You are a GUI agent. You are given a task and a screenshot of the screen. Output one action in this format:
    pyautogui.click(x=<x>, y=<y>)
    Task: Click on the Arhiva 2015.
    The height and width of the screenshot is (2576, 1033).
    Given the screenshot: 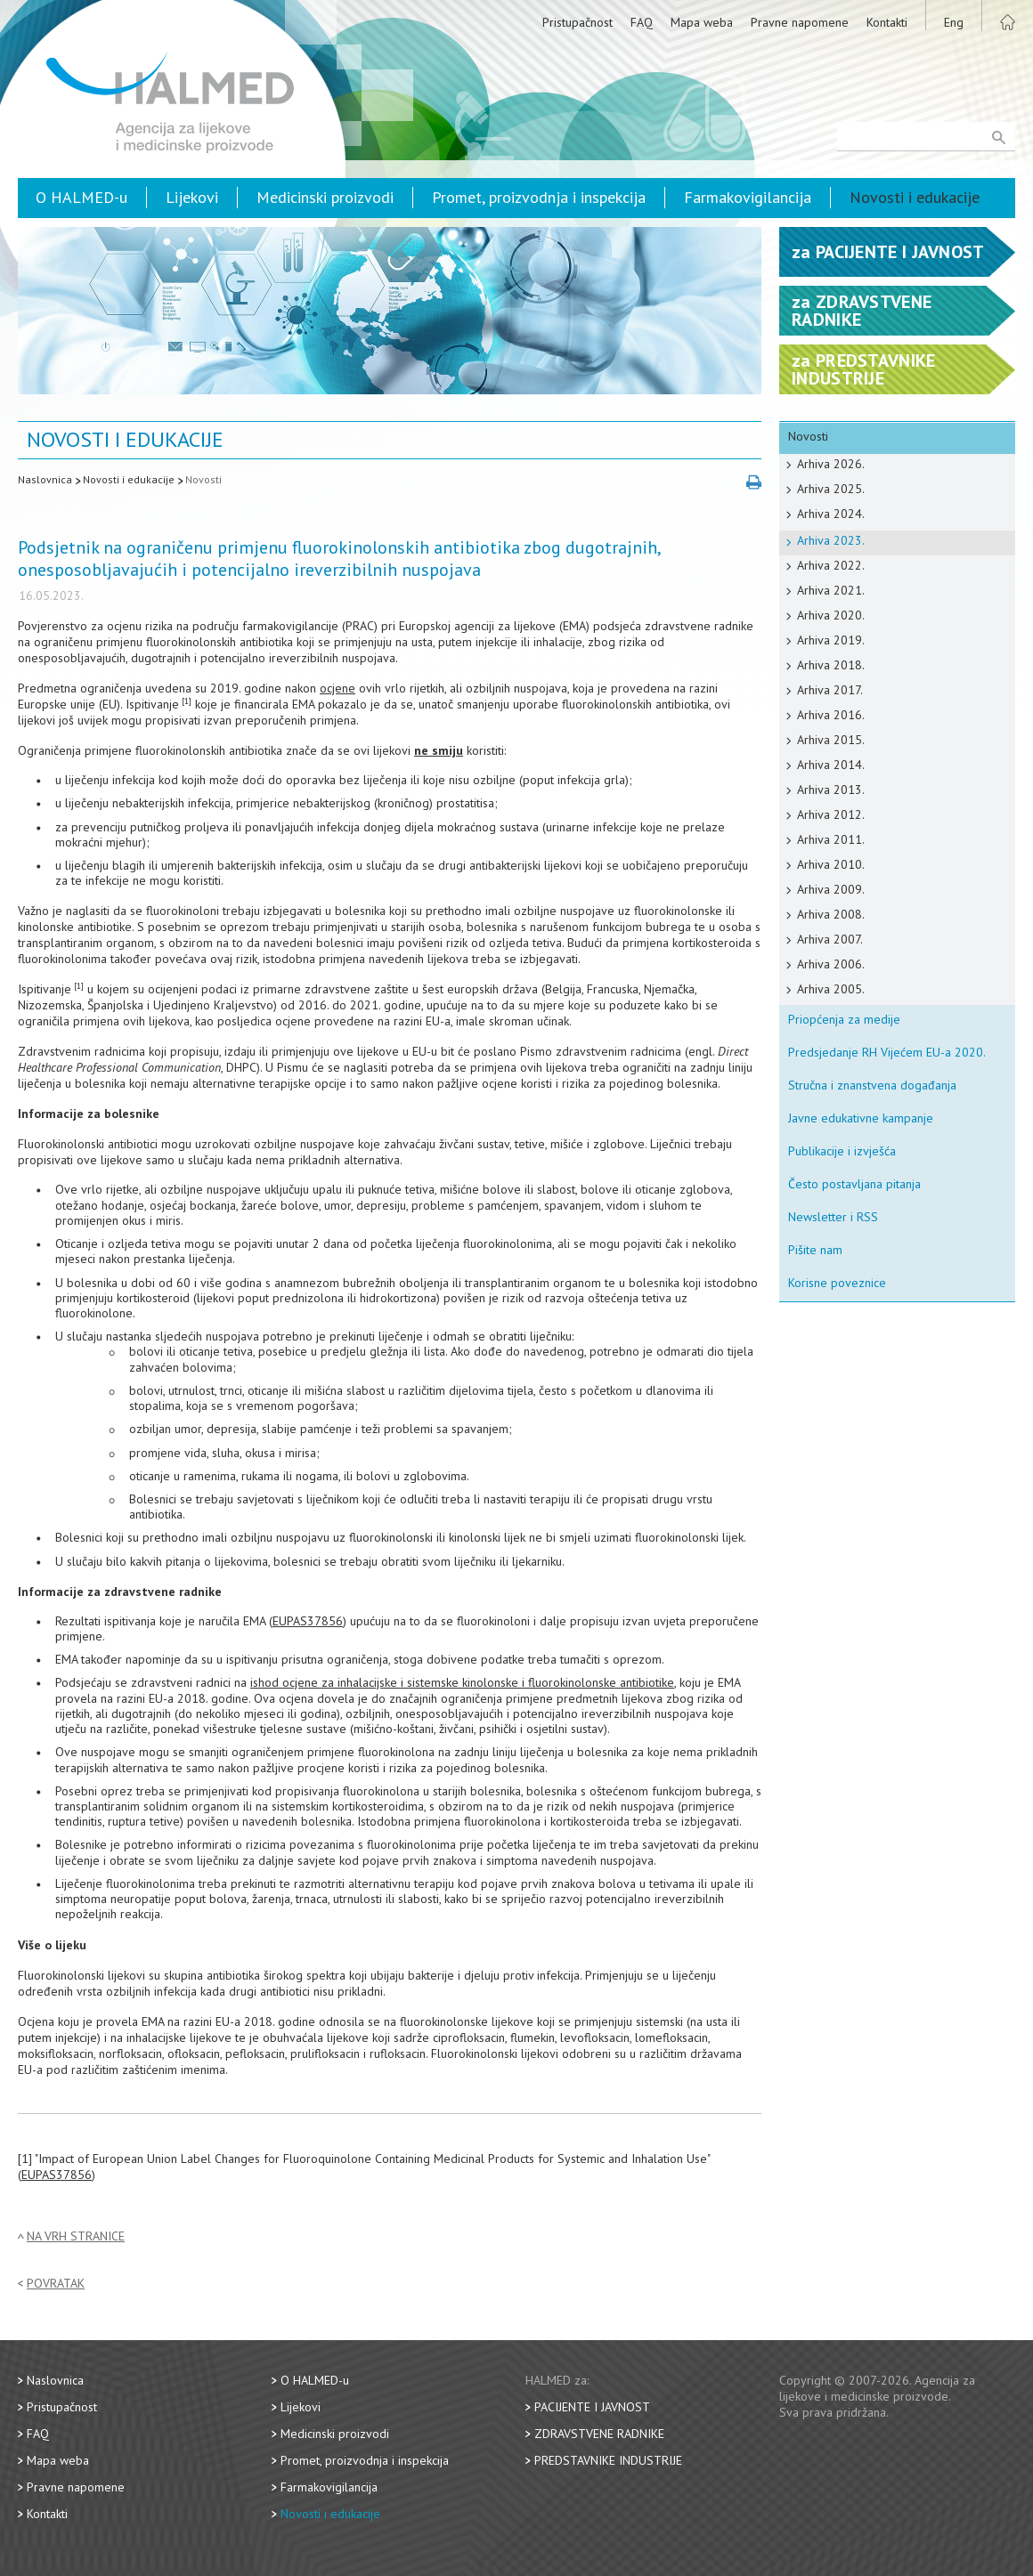 What is the action you would take?
    pyautogui.click(x=831, y=740)
    